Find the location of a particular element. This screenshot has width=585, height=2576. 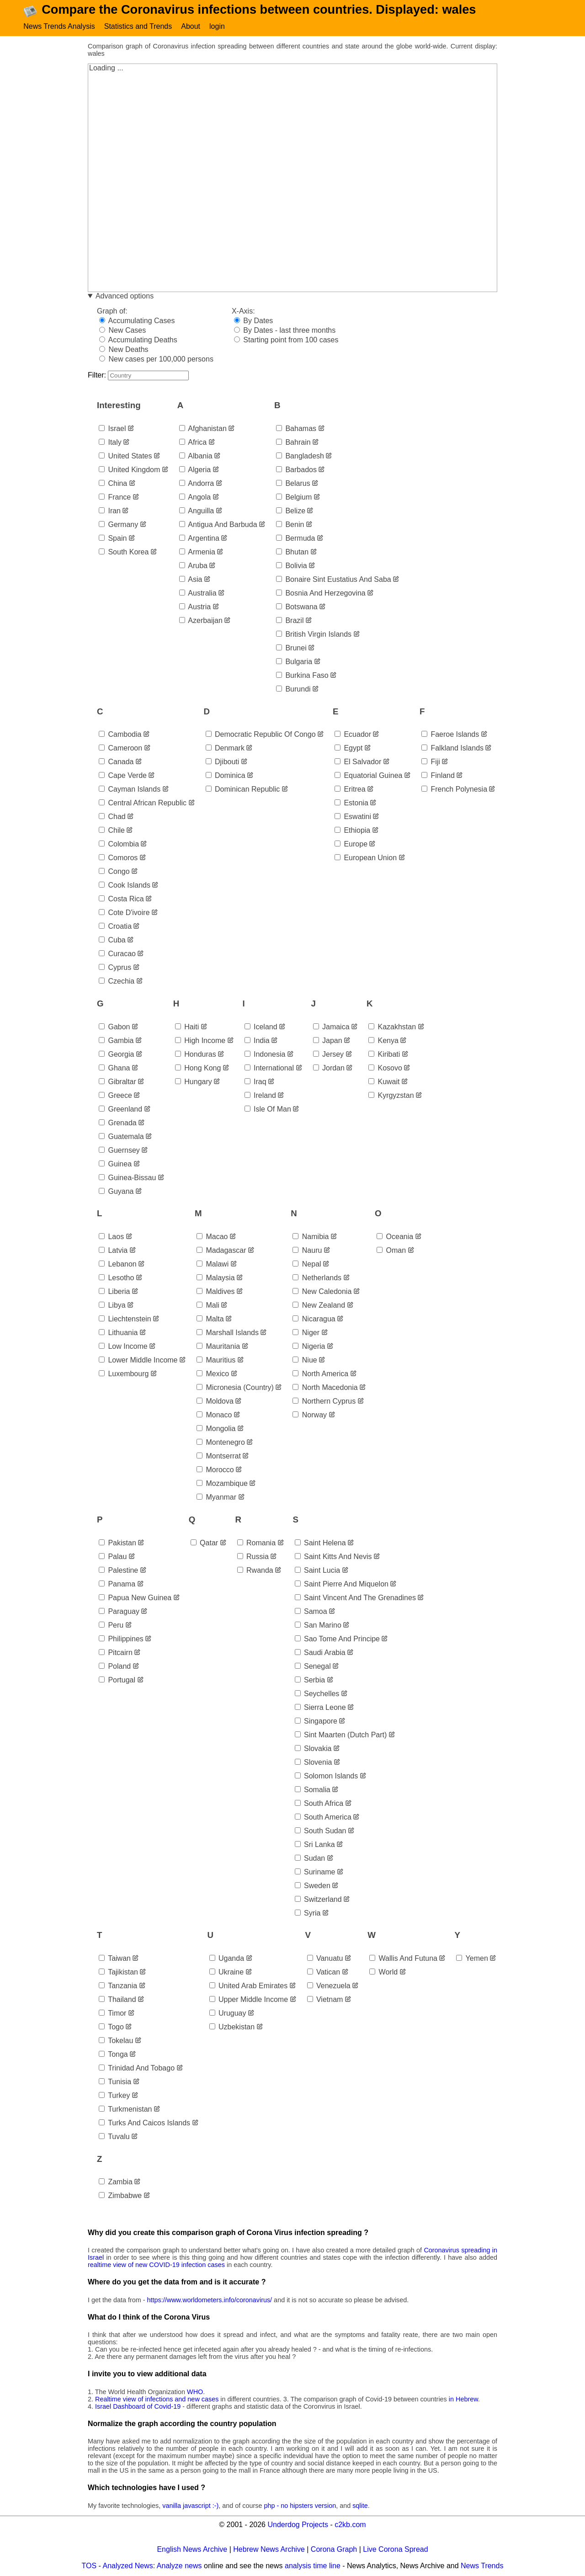

georgia is located at coordinates (116, 1055).